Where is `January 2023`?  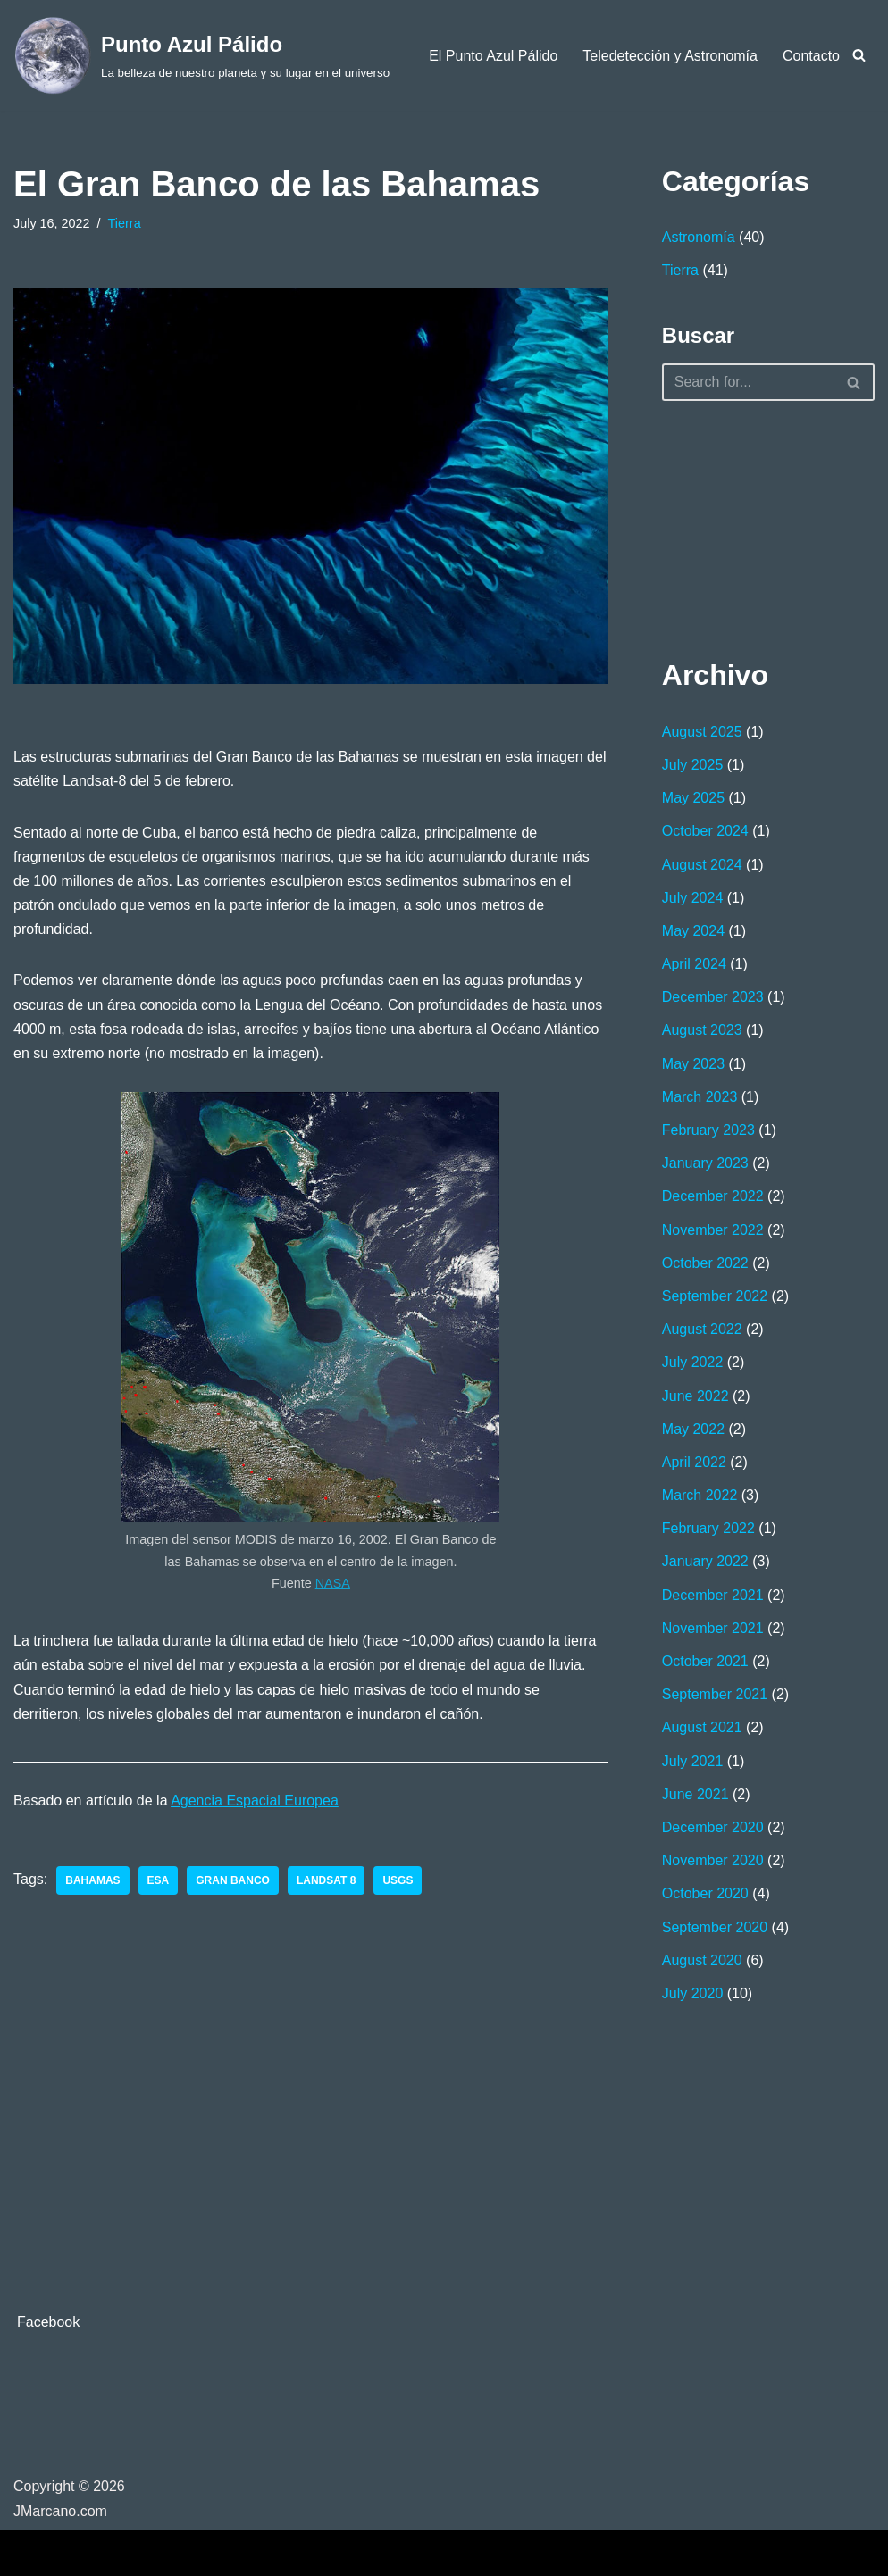
January 2023 is located at coordinates (705, 1163).